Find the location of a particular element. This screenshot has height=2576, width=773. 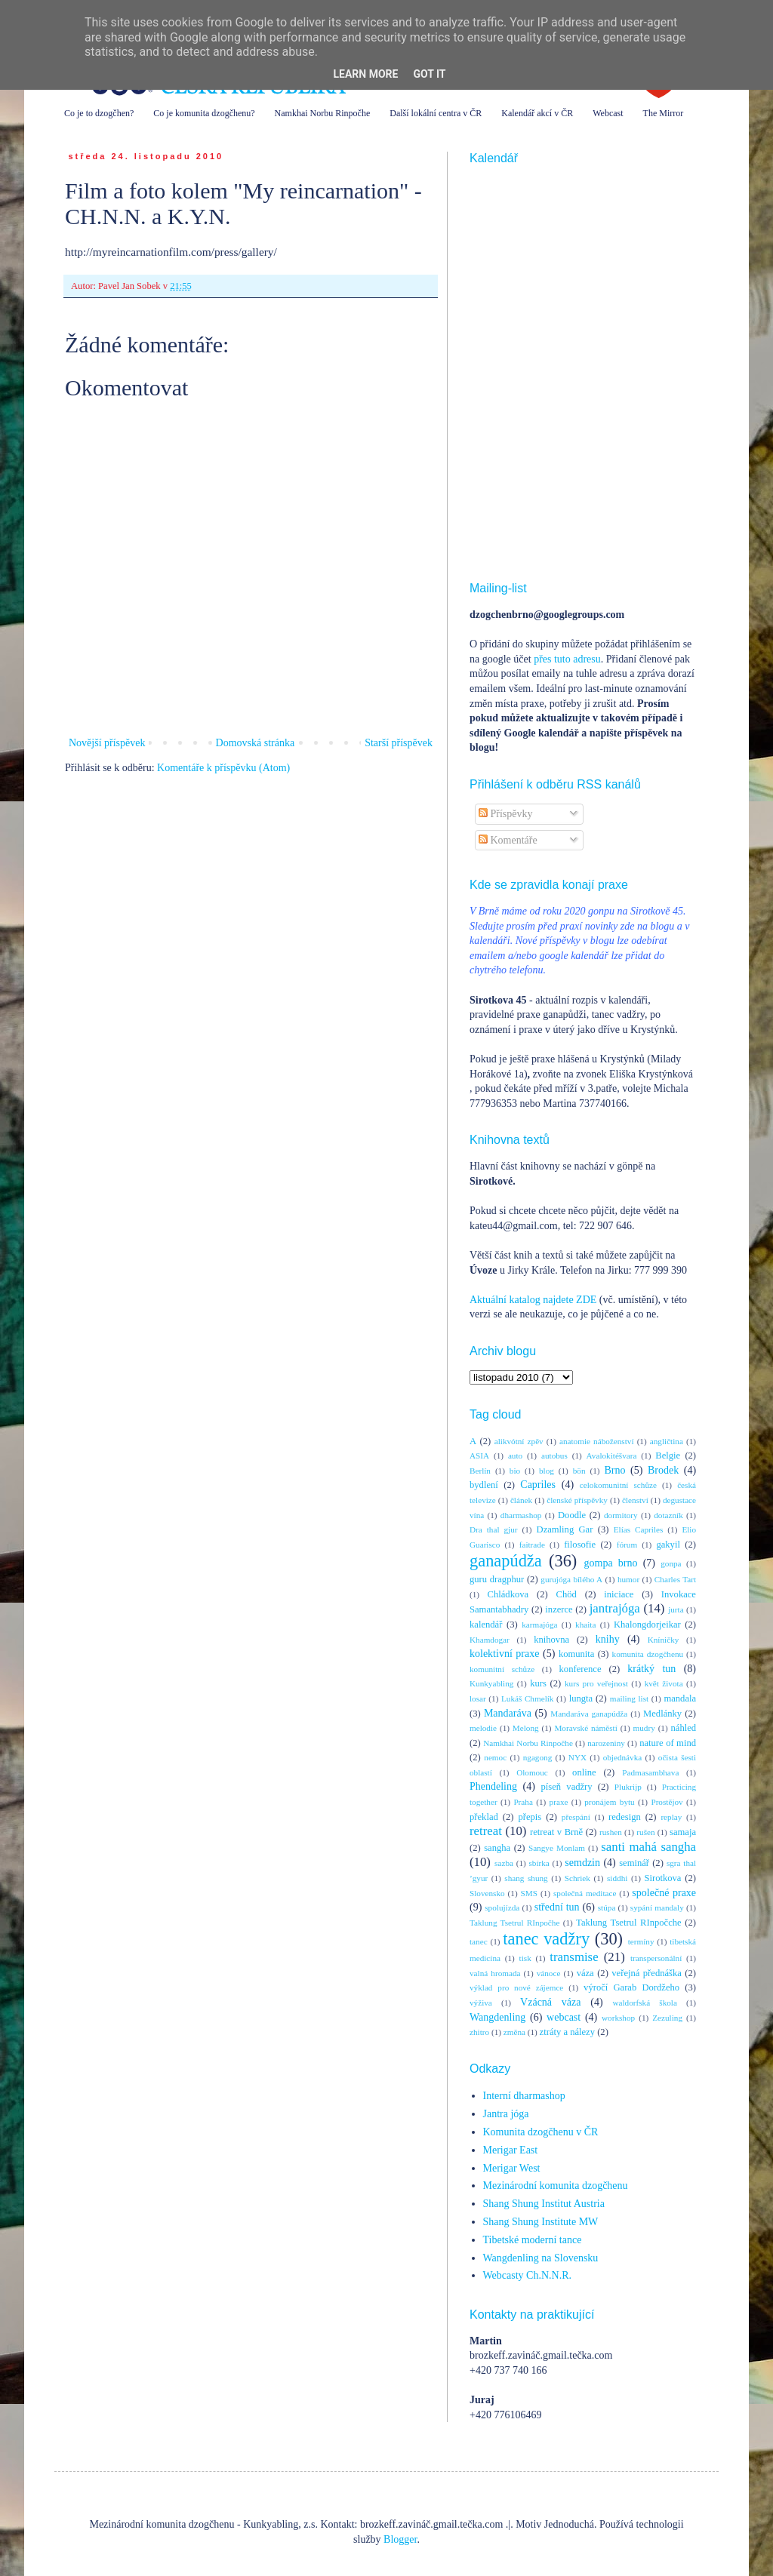

Komunita dzogčhenu v ČR is located at coordinates (541, 2132).